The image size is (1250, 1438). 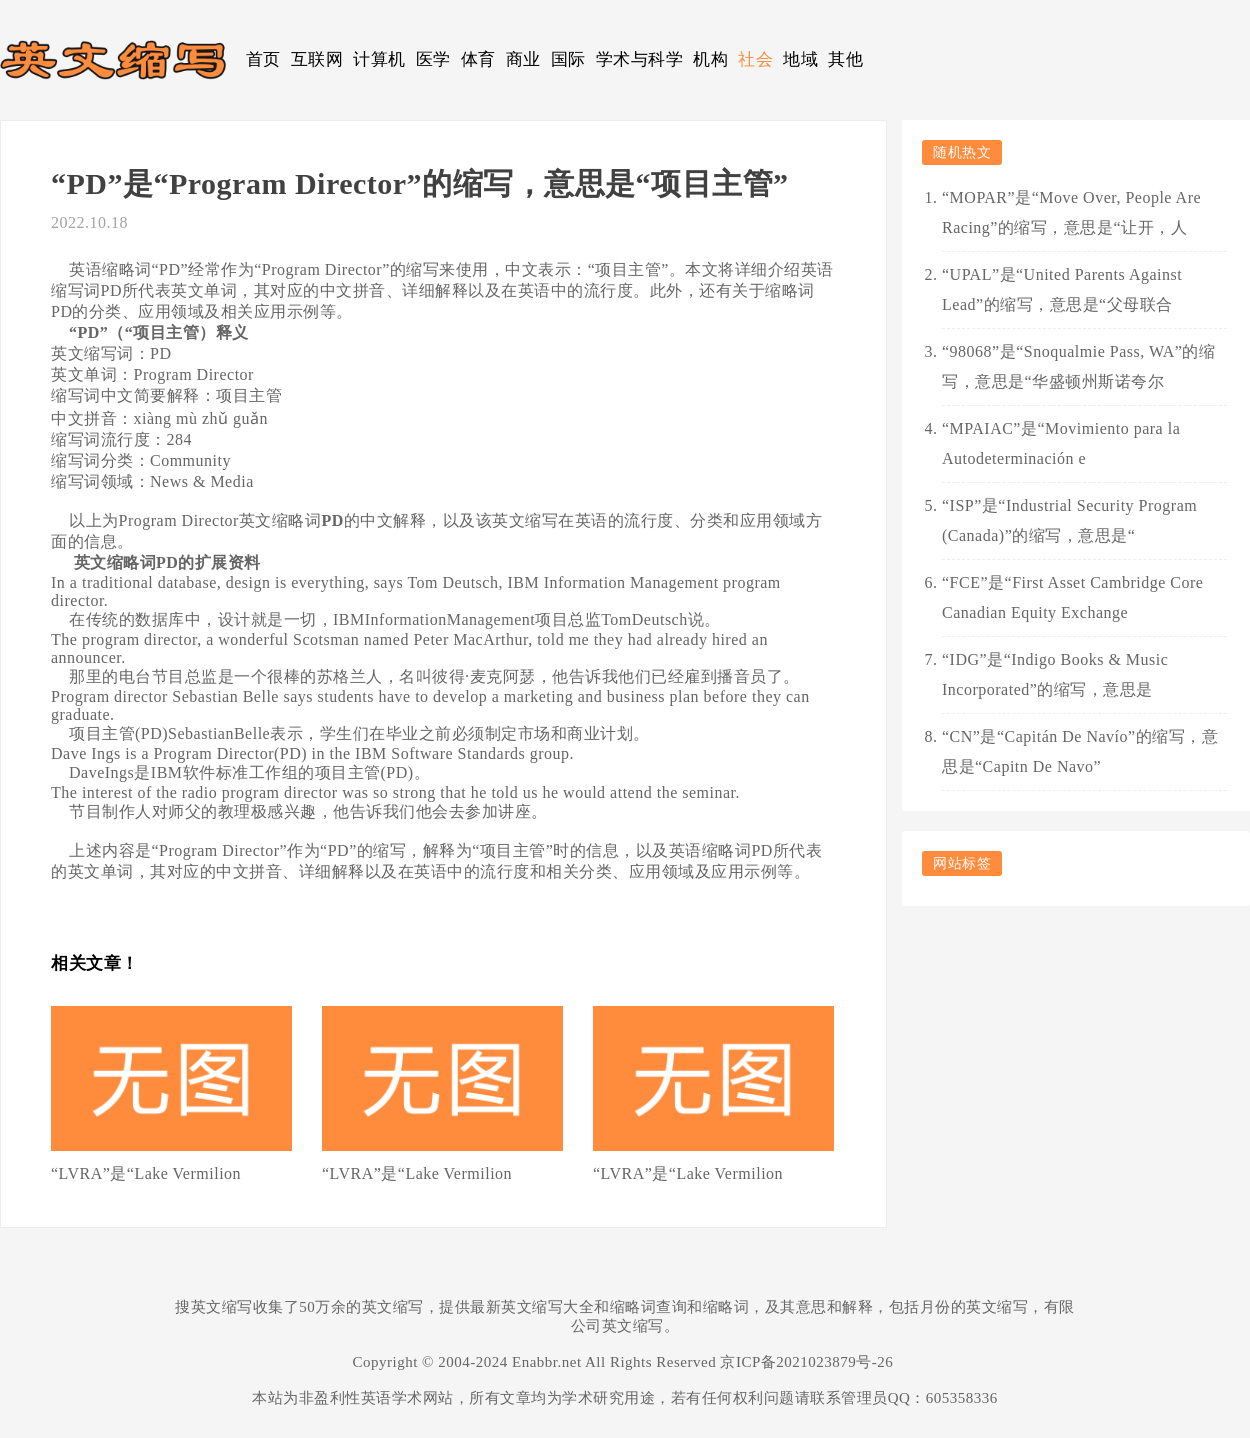 What do you see at coordinates (1069, 520) in the screenshot?
I see `“ISP”是“Industrial Security Program (Canada)”的缩写，意思是“` at bounding box center [1069, 520].